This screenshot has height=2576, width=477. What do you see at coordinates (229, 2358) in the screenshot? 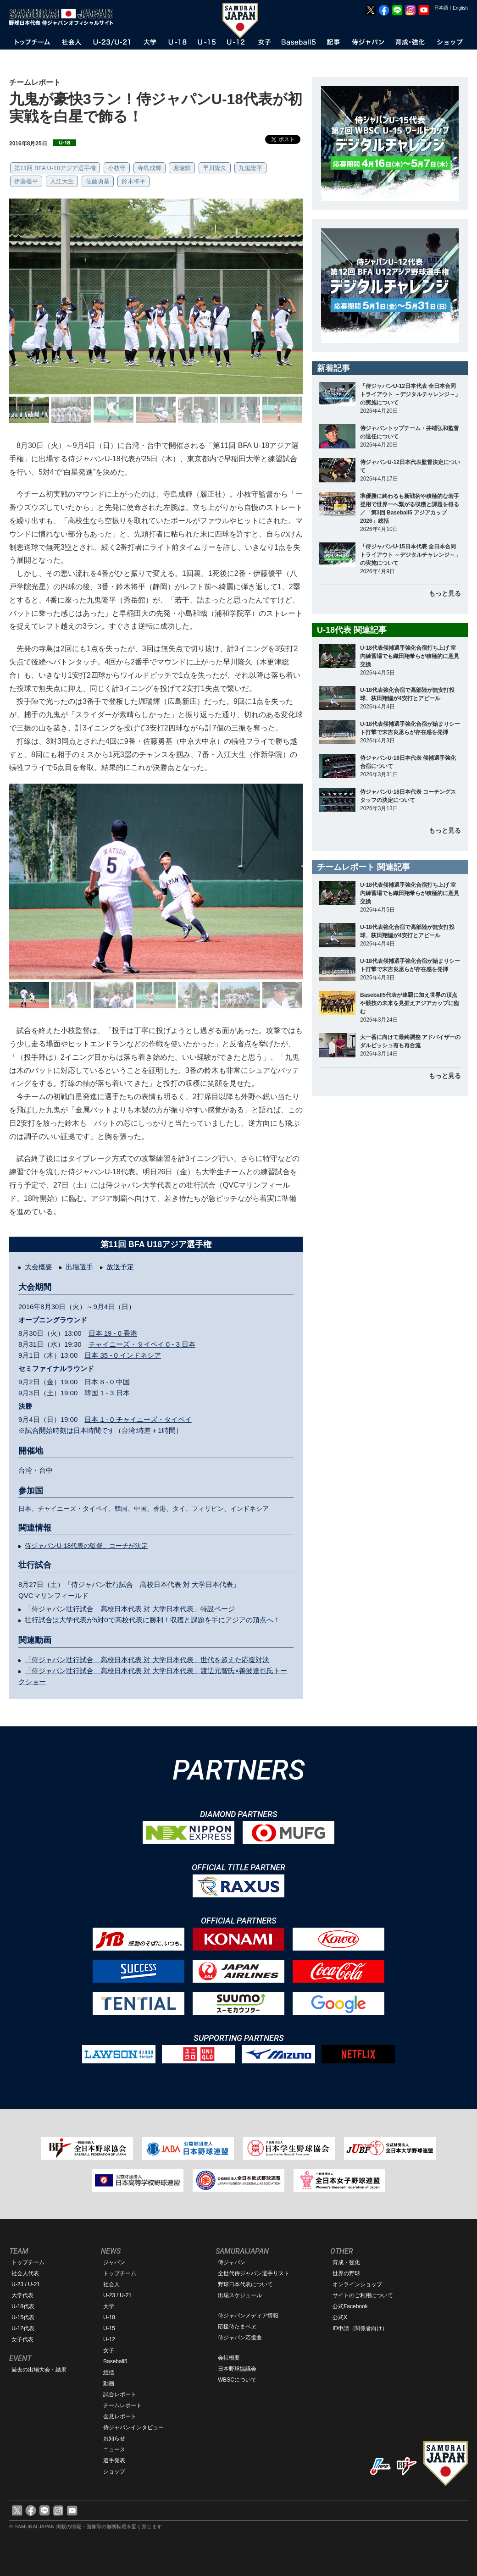
I see `会社概要` at bounding box center [229, 2358].